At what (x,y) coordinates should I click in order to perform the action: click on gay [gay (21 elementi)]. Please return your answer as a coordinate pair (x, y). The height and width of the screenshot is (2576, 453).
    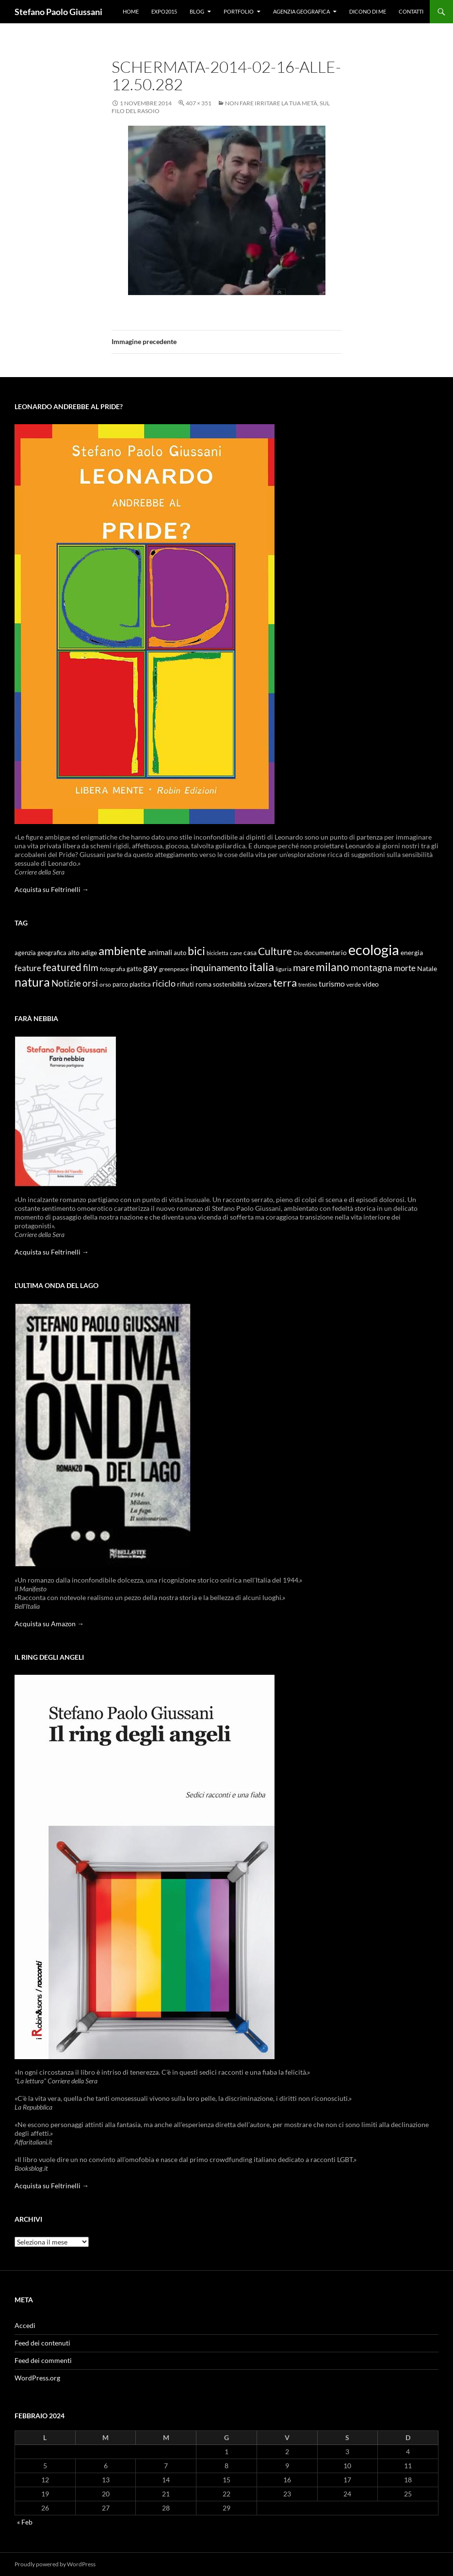
    Looking at the image, I should click on (150, 967).